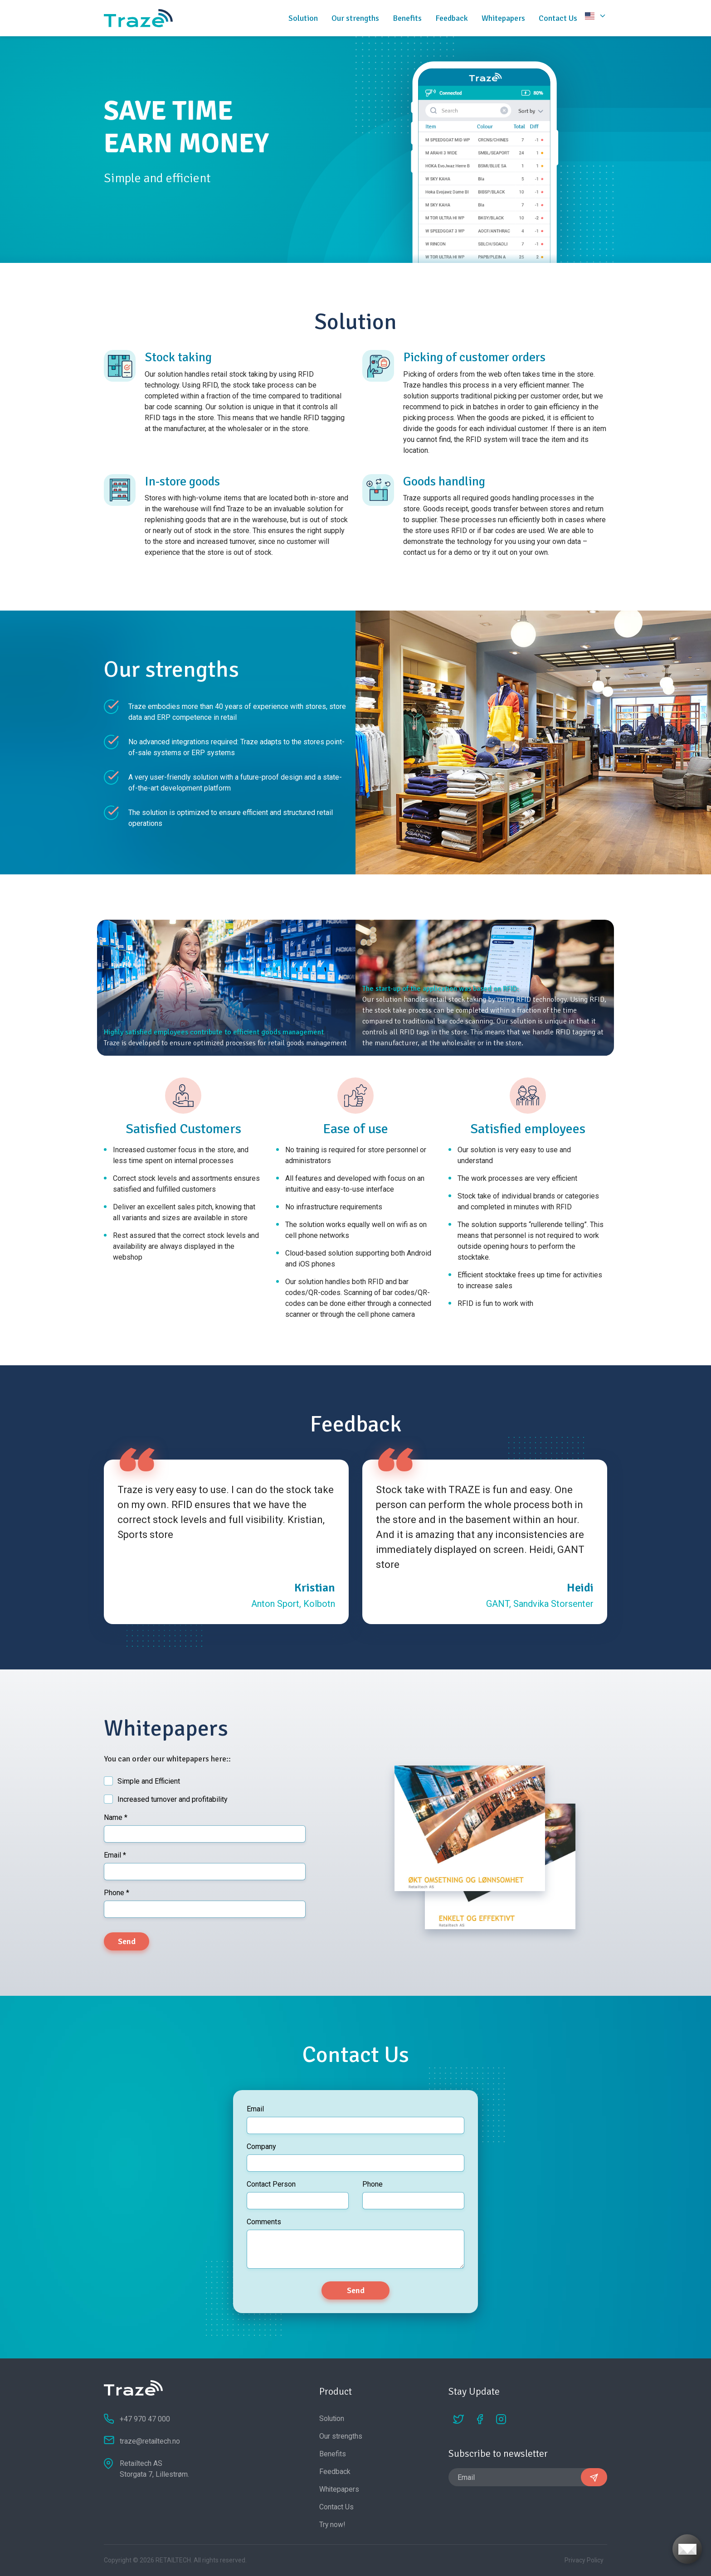 The width and height of the screenshot is (711, 2576). What do you see at coordinates (584, 2560) in the screenshot?
I see `Privacy Policy` at bounding box center [584, 2560].